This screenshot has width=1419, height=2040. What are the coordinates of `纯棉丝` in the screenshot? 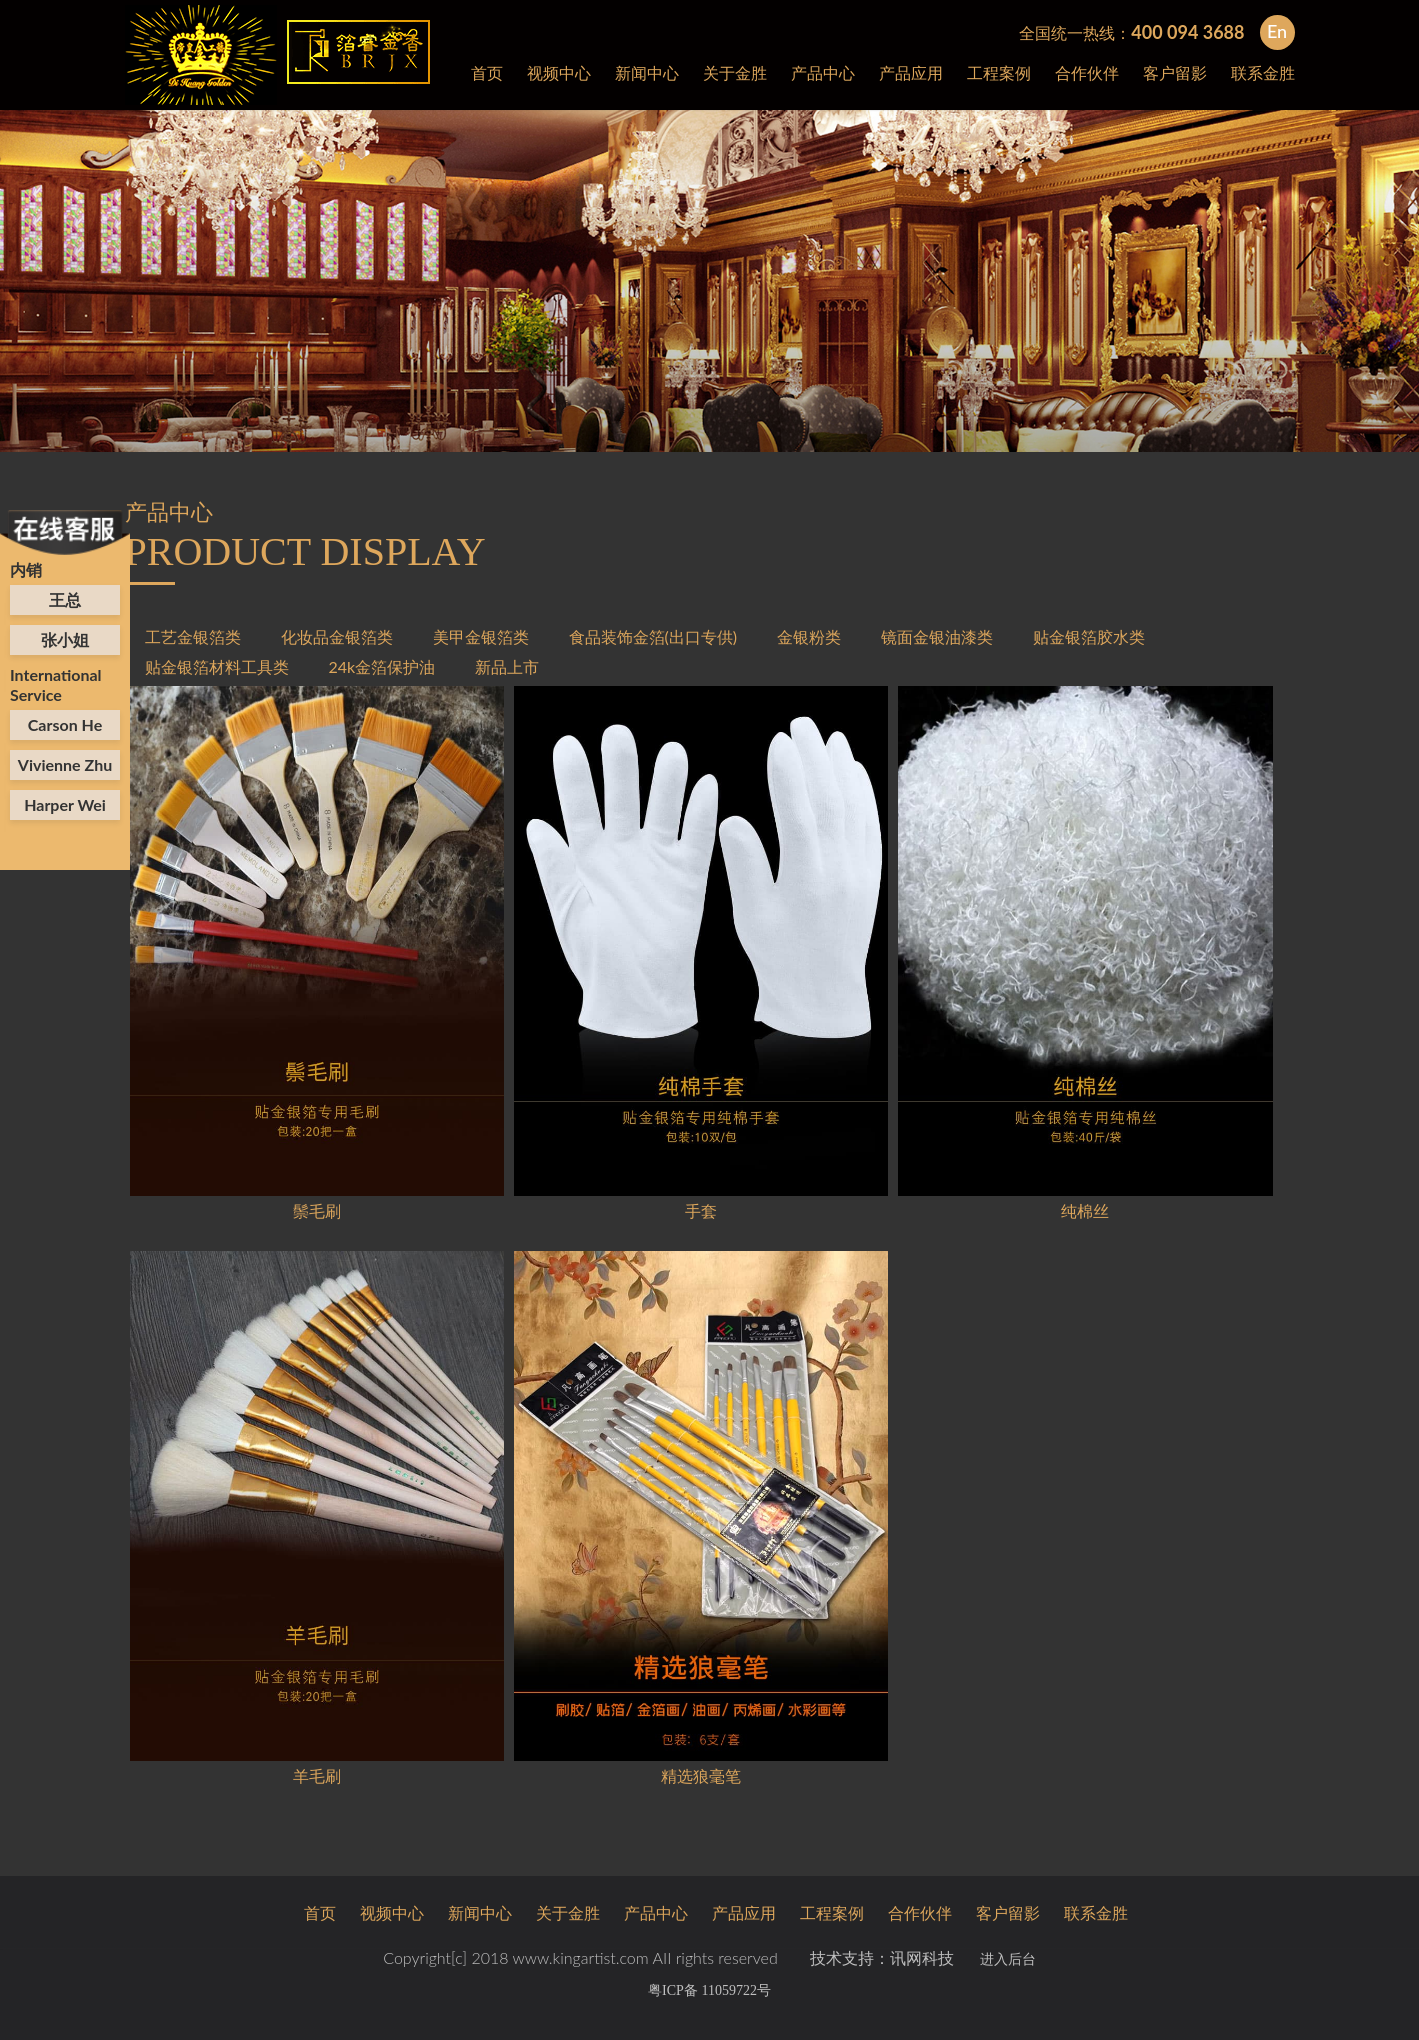 It's located at (1085, 1210).